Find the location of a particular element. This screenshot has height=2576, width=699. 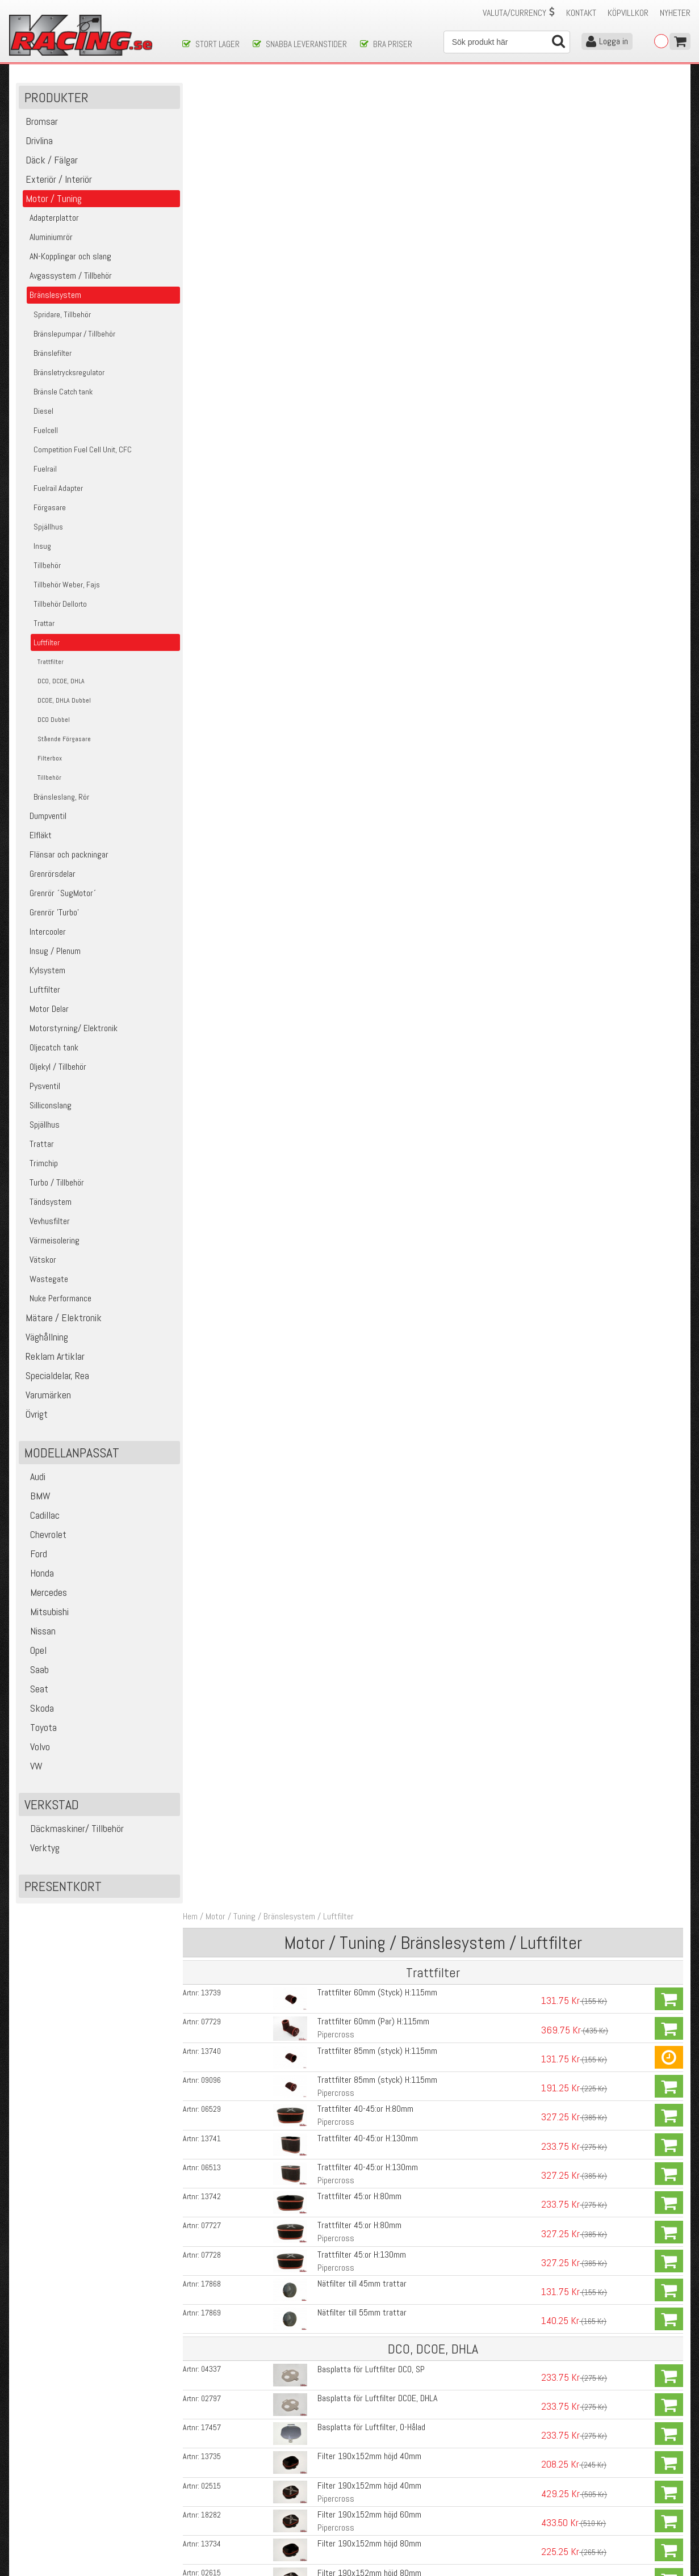

Chevrolet is located at coordinates (44, 1535).